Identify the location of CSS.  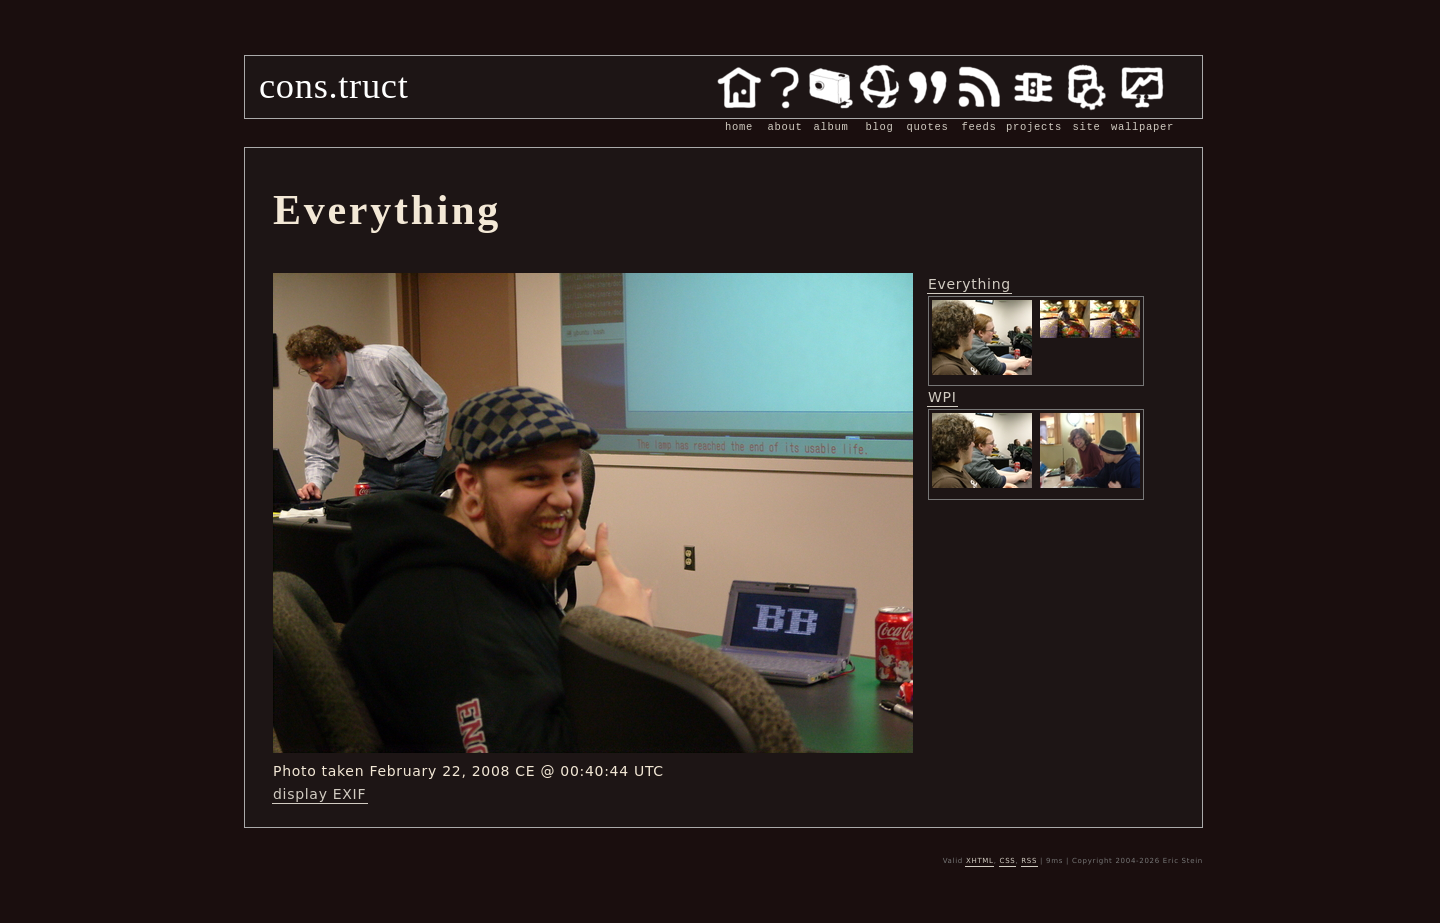
(1008, 861).